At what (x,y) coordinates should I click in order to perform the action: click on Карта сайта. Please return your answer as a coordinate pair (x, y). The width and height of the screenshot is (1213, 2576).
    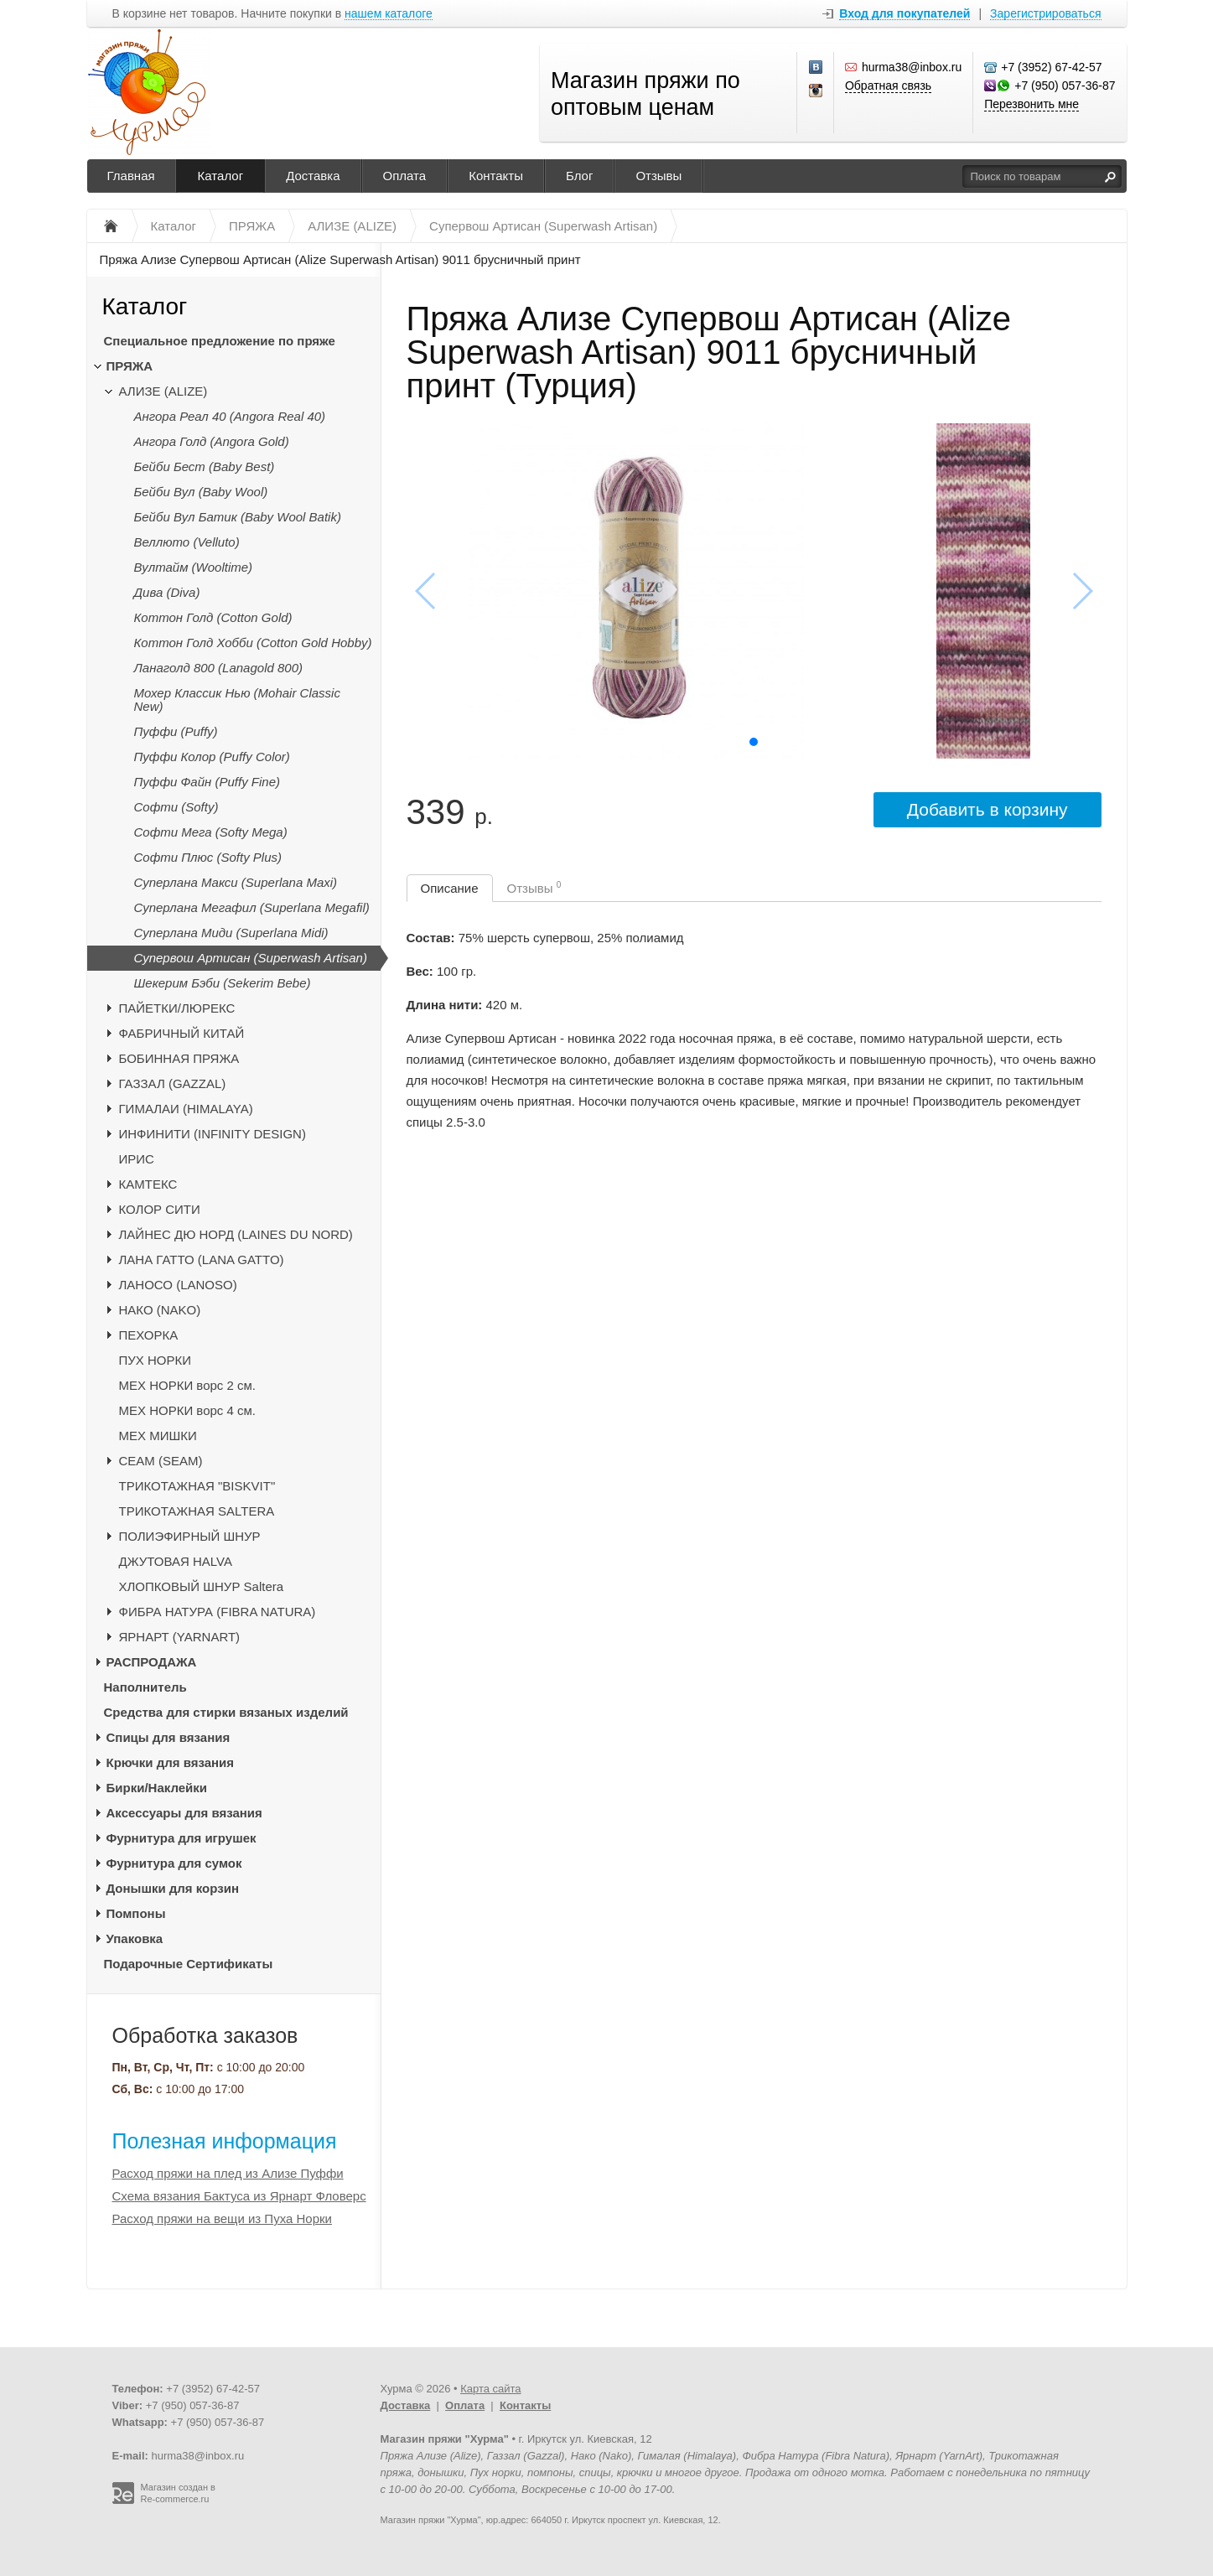
    Looking at the image, I should click on (490, 2388).